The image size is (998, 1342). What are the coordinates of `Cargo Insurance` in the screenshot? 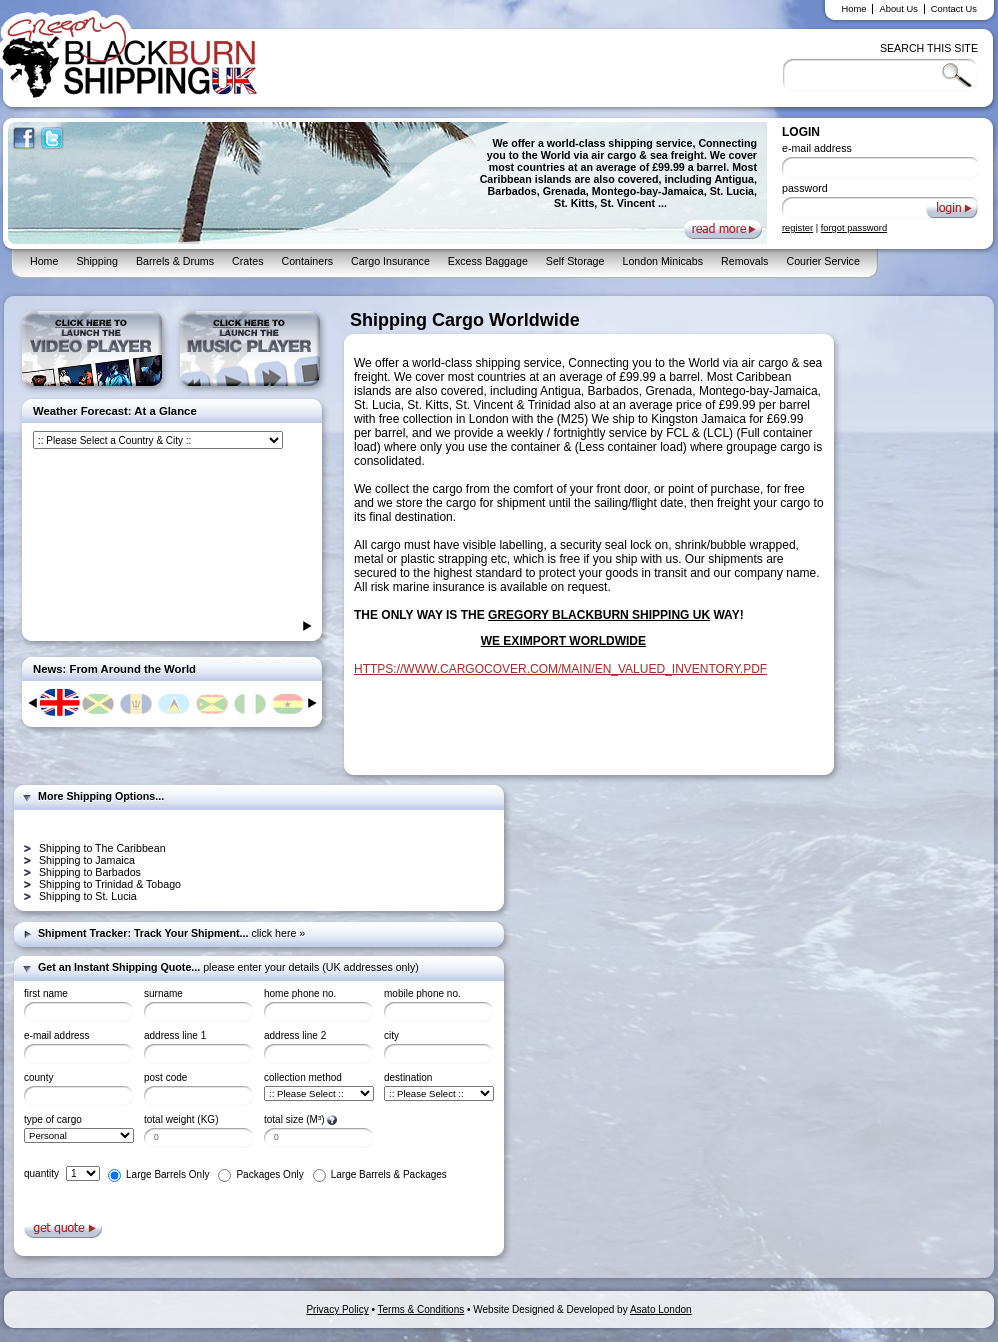 It's located at (390, 261).